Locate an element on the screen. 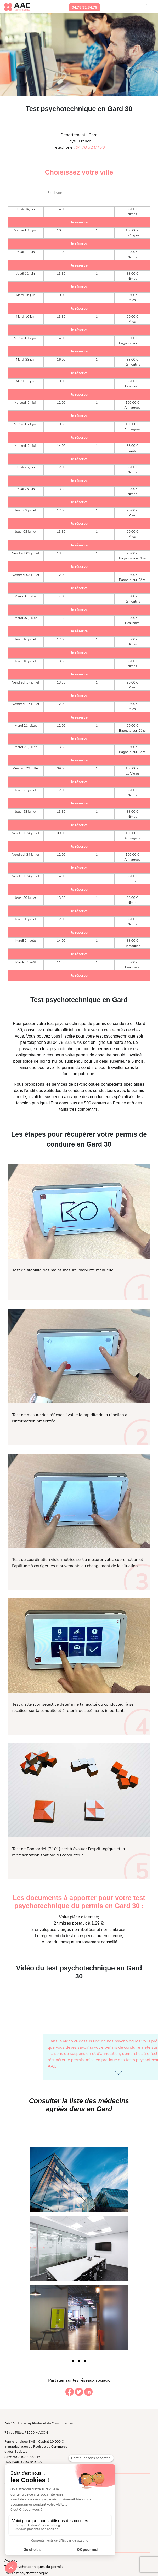  Consulter la liste des médecins agréés dans en Gard is located at coordinates (79, 2104).